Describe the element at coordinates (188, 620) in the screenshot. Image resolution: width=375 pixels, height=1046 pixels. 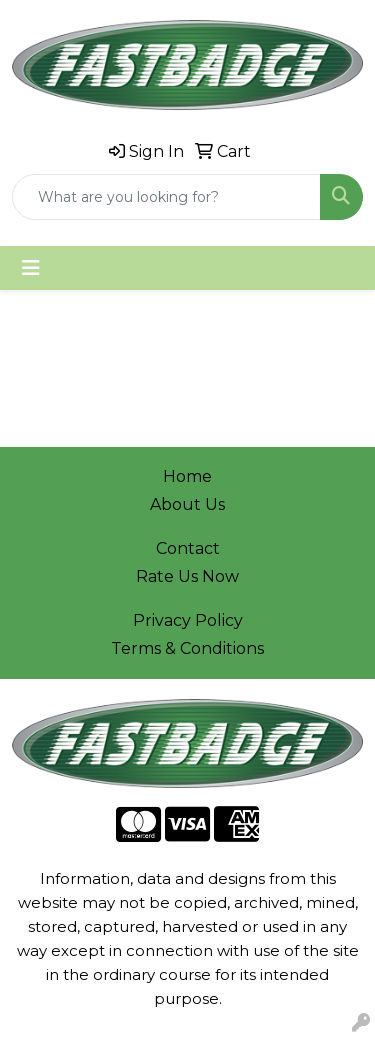
I see `Privacy Policy` at that location.